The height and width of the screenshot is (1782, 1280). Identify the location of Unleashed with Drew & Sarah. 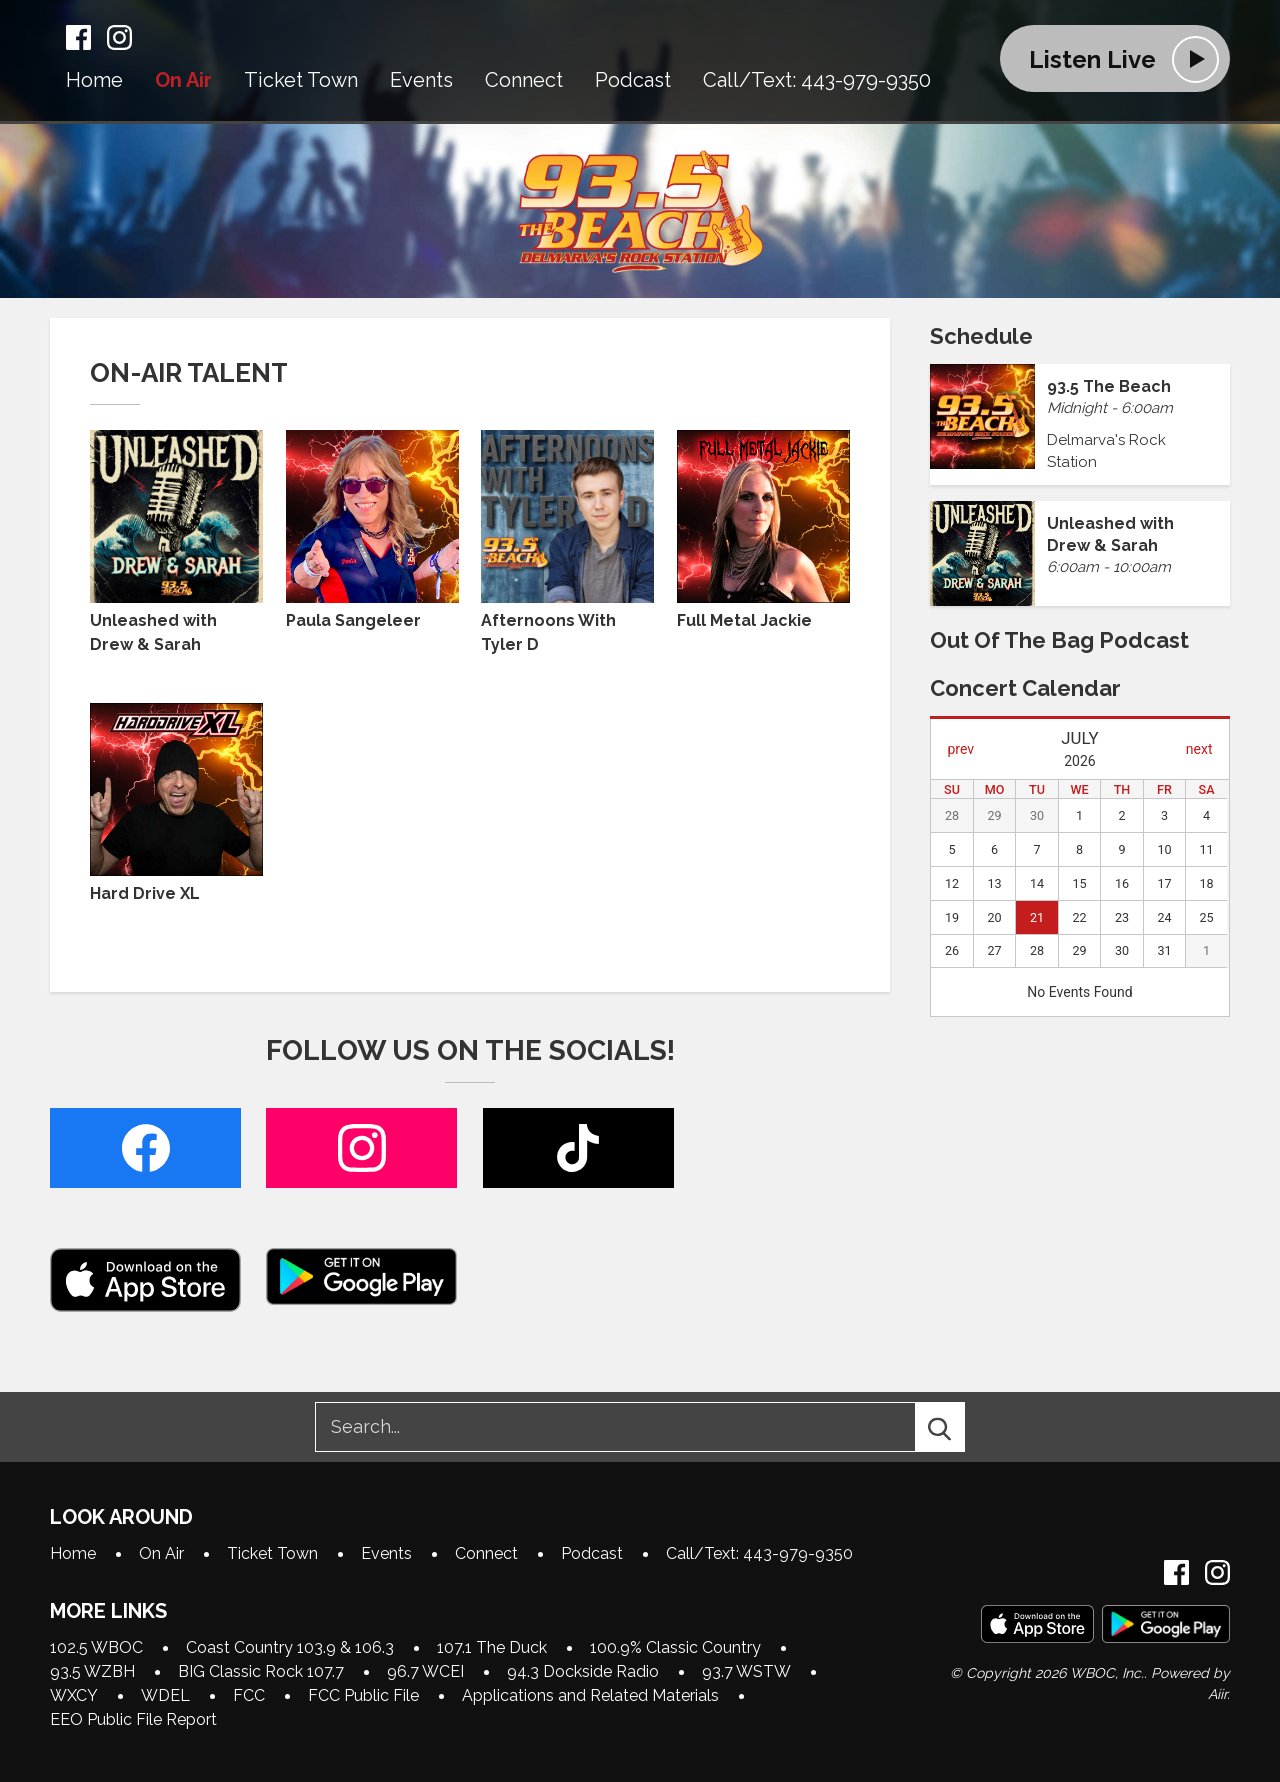
(176, 542).